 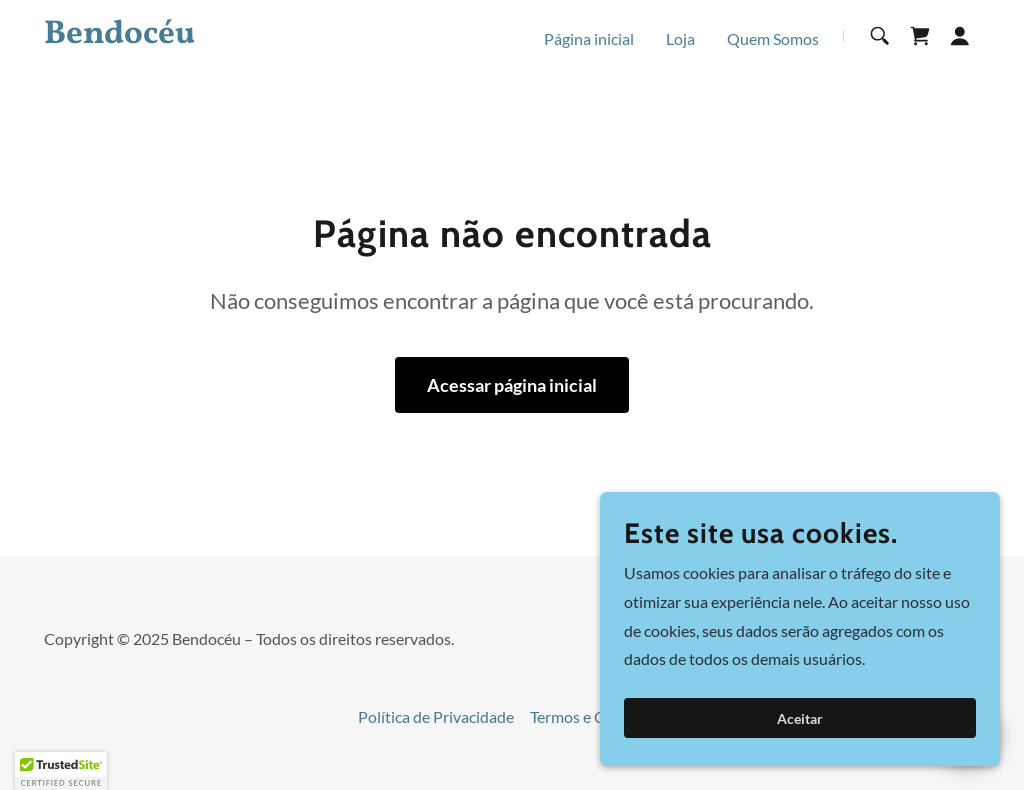 What do you see at coordinates (960, 36) in the screenshot?
I see `[button]` at bounding box center [960, 36].